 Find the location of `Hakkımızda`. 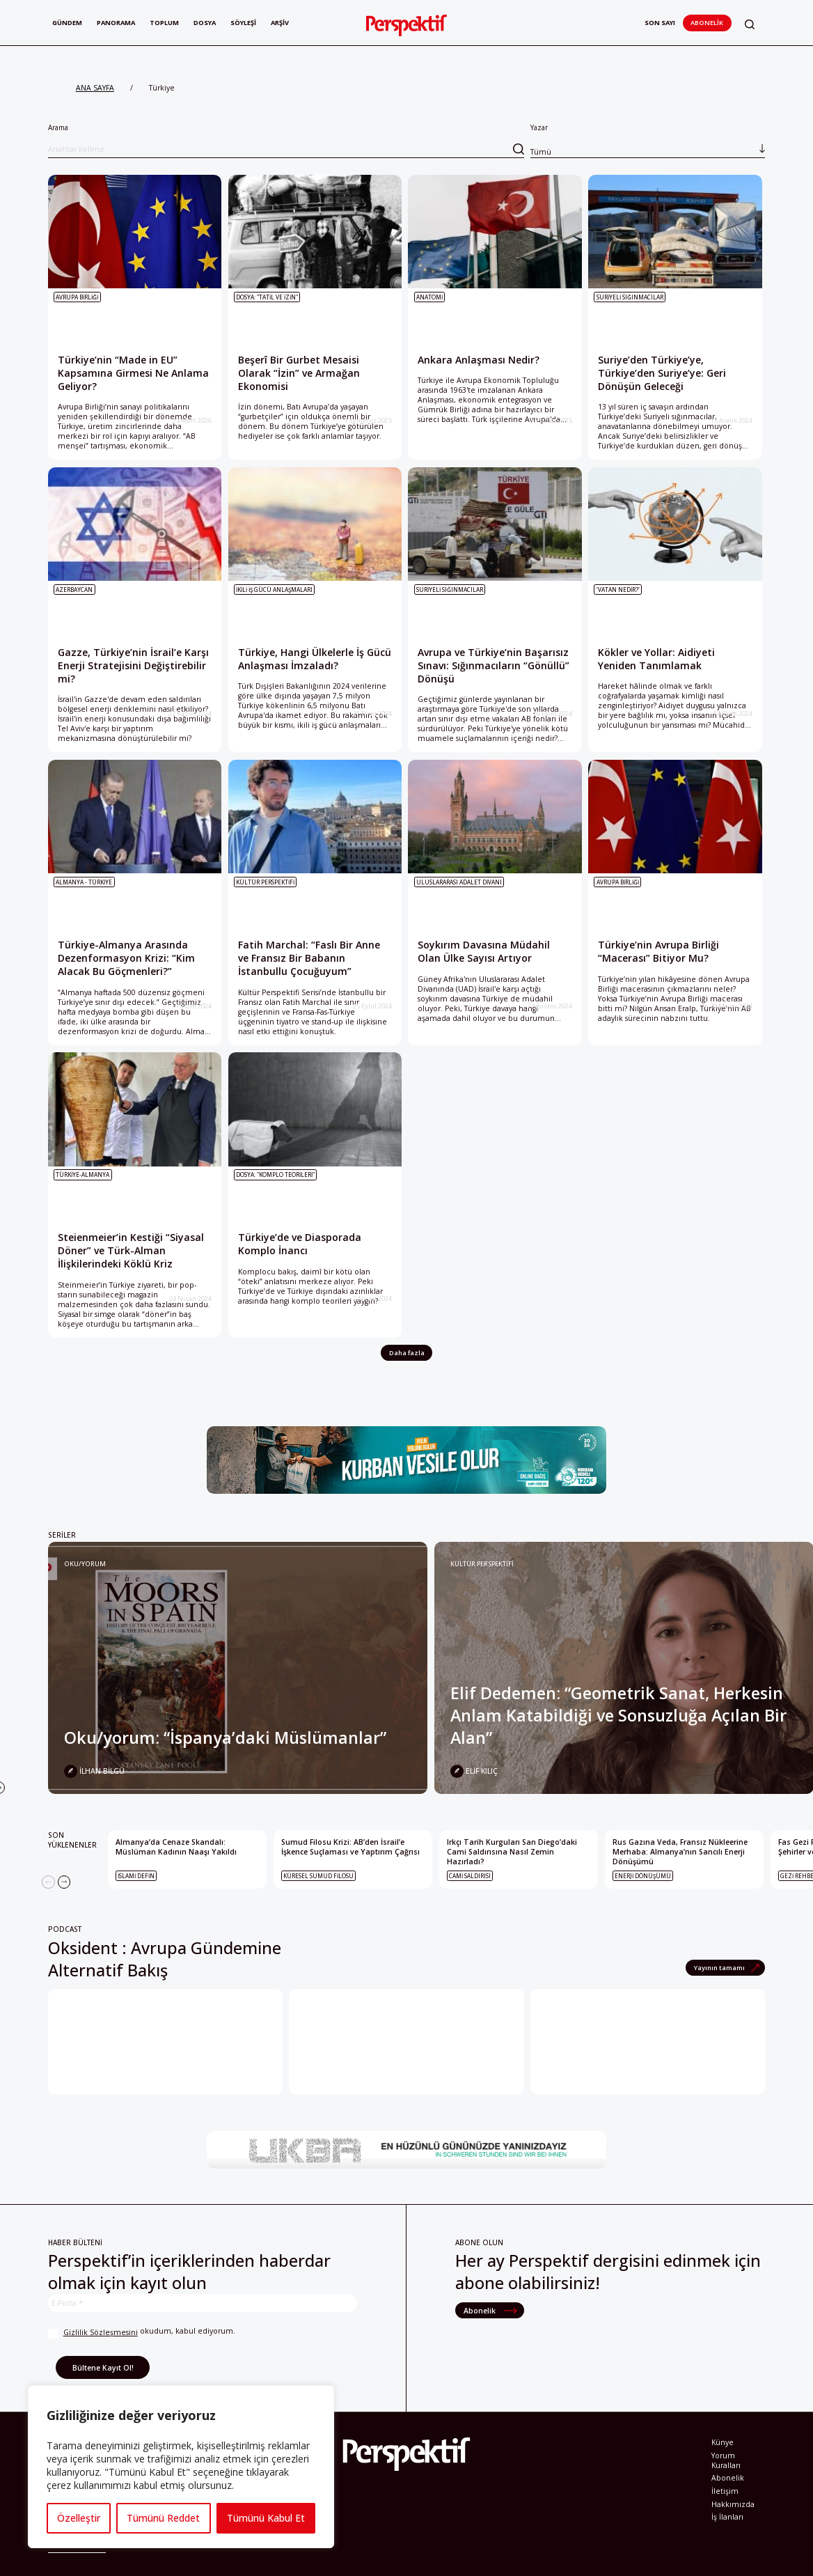

Hakkımızda is located at coordinates (733, 2504).